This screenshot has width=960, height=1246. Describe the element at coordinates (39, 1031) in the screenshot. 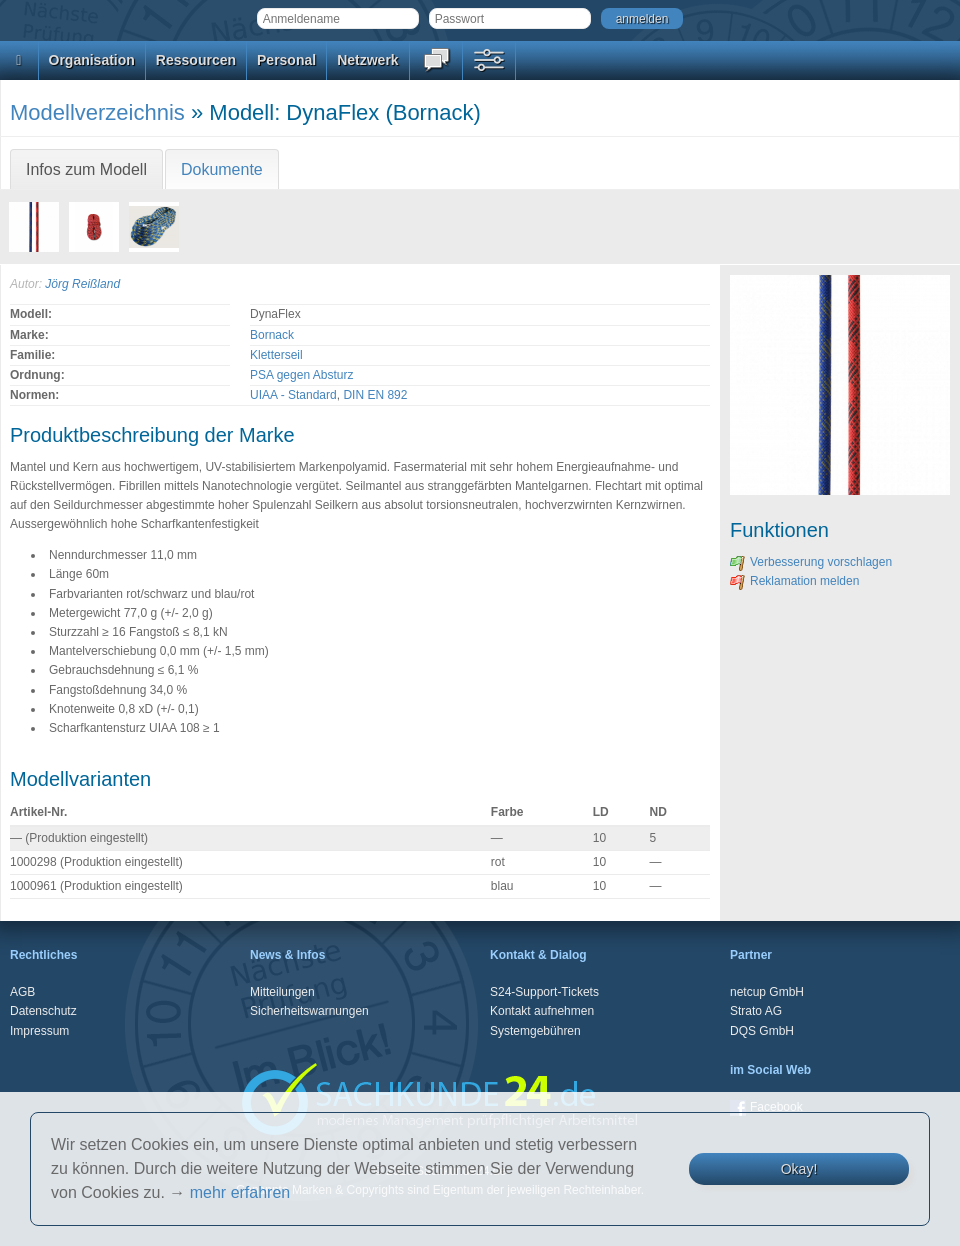

I see `Impressum` at that location.